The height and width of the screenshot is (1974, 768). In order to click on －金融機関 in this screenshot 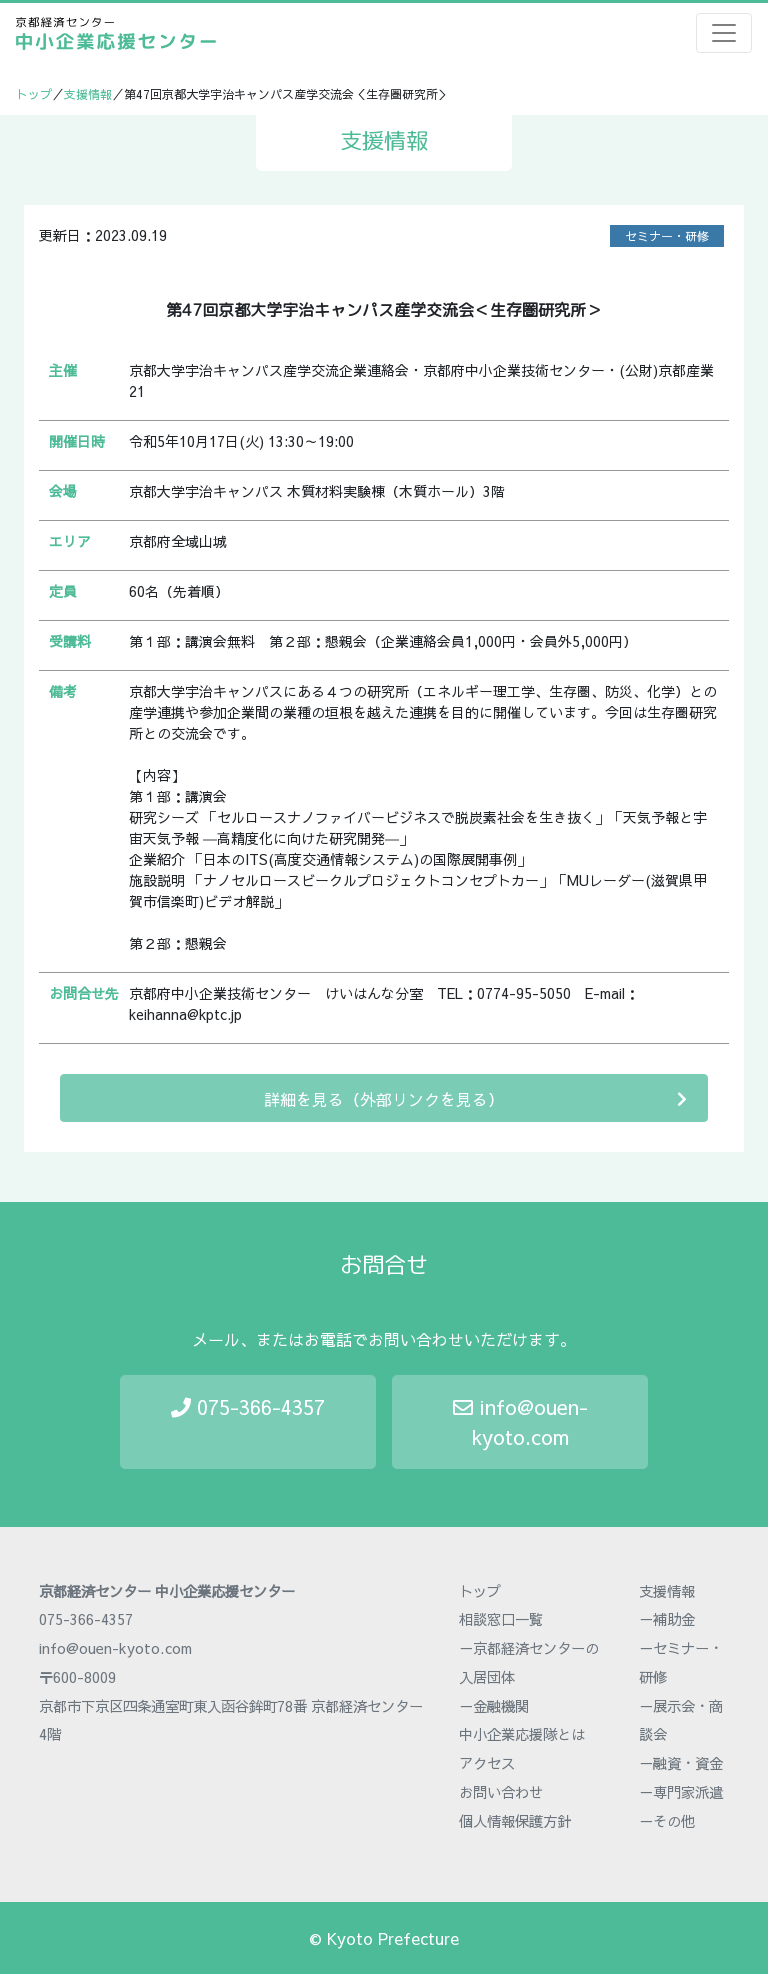, I will do `click(494, 1706)`.